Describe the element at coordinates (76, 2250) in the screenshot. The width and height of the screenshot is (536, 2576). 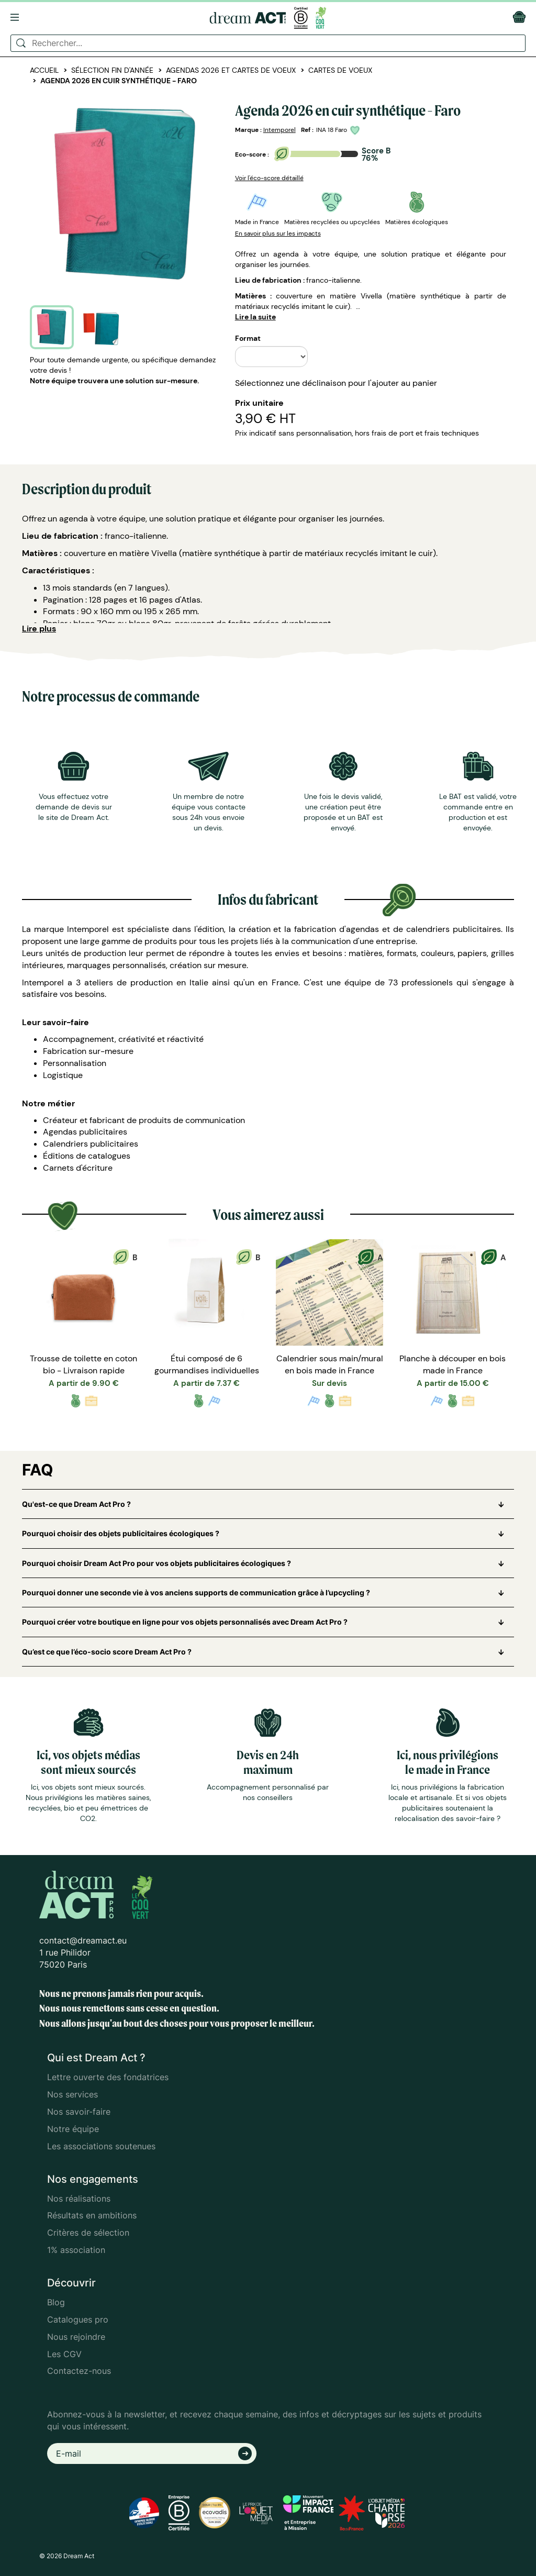
I see `1% association` at that location.